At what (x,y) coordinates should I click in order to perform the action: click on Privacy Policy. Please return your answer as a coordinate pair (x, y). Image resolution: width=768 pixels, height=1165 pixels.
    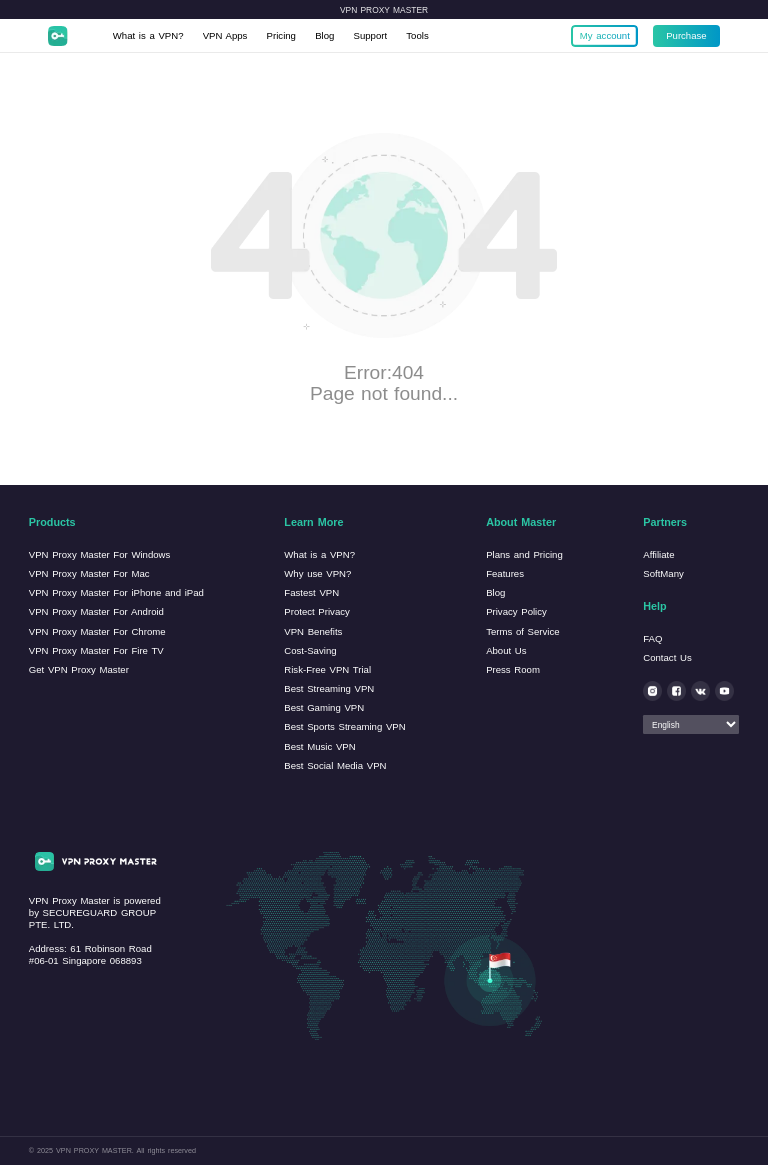
    Looking at the image, I should click on (516, 611).